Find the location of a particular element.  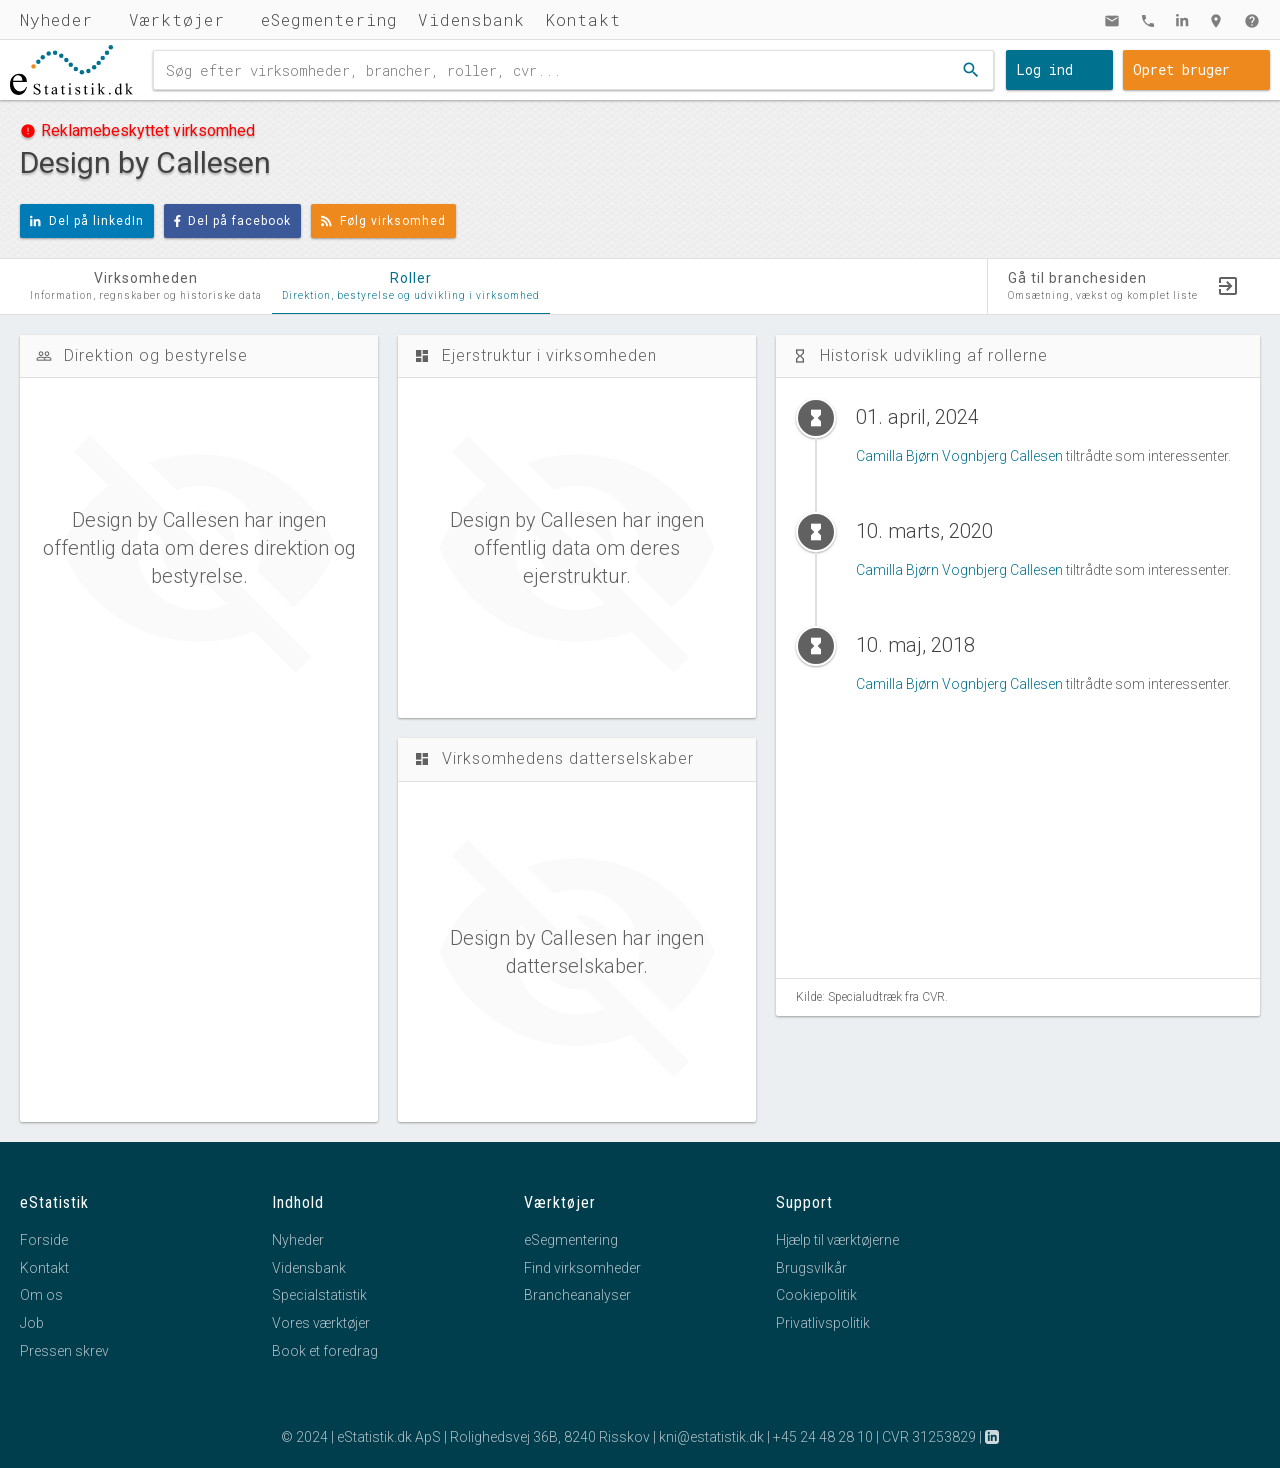

Forside is located at coordinates (44, 1240).